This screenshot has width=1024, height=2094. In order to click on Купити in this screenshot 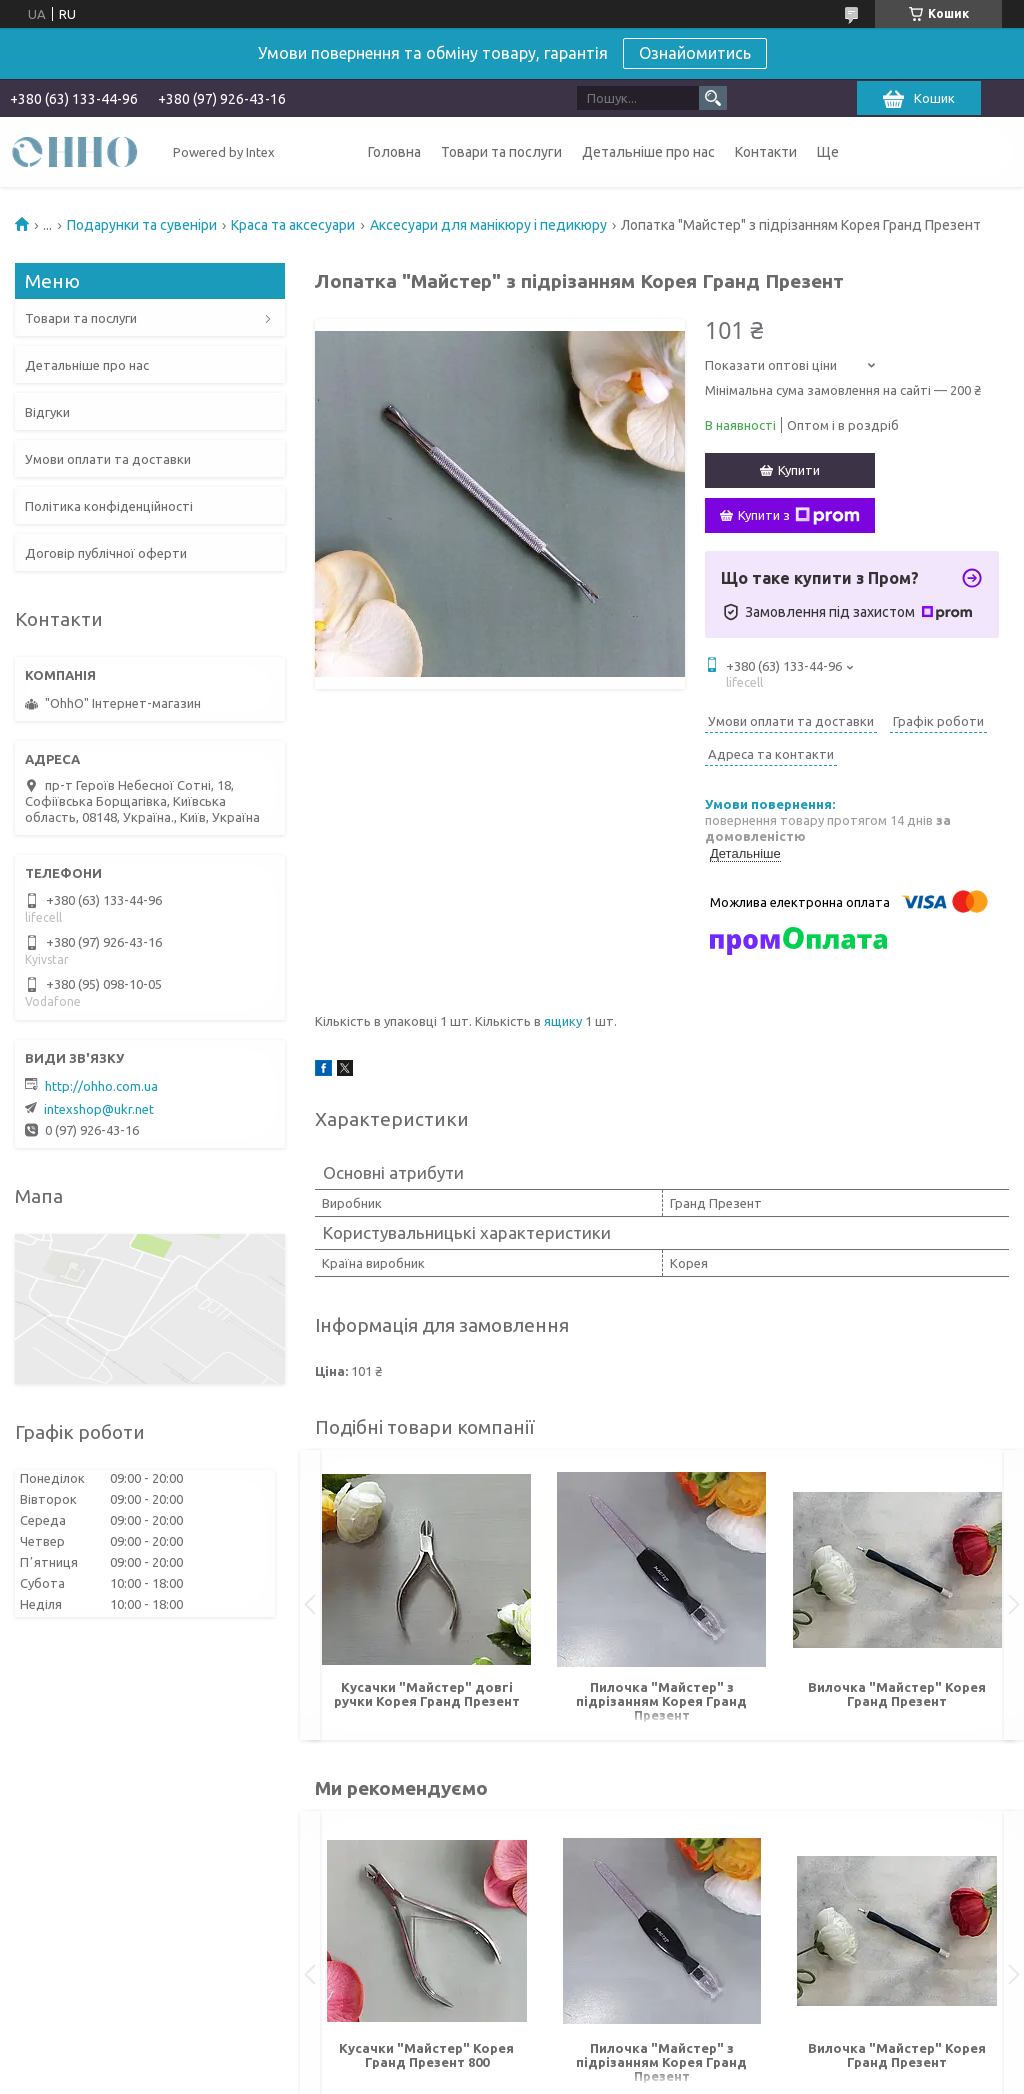, I will do `click(799, 470)`.